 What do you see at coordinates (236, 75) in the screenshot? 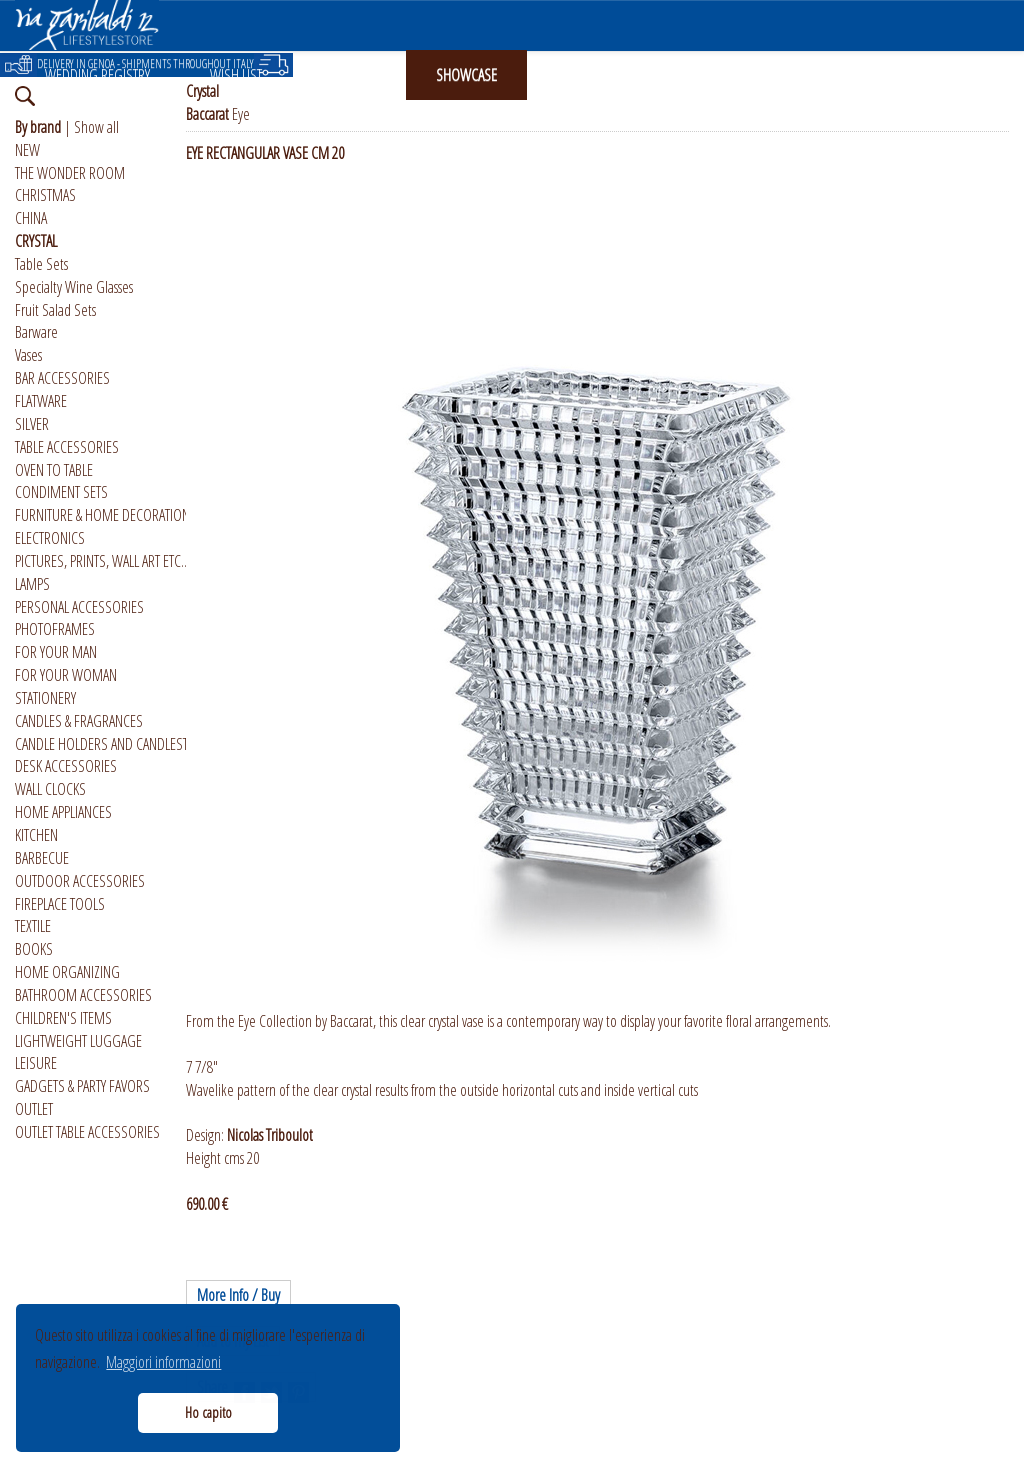
I see `WISH LIST [button]` at bounding box center [236, 75].